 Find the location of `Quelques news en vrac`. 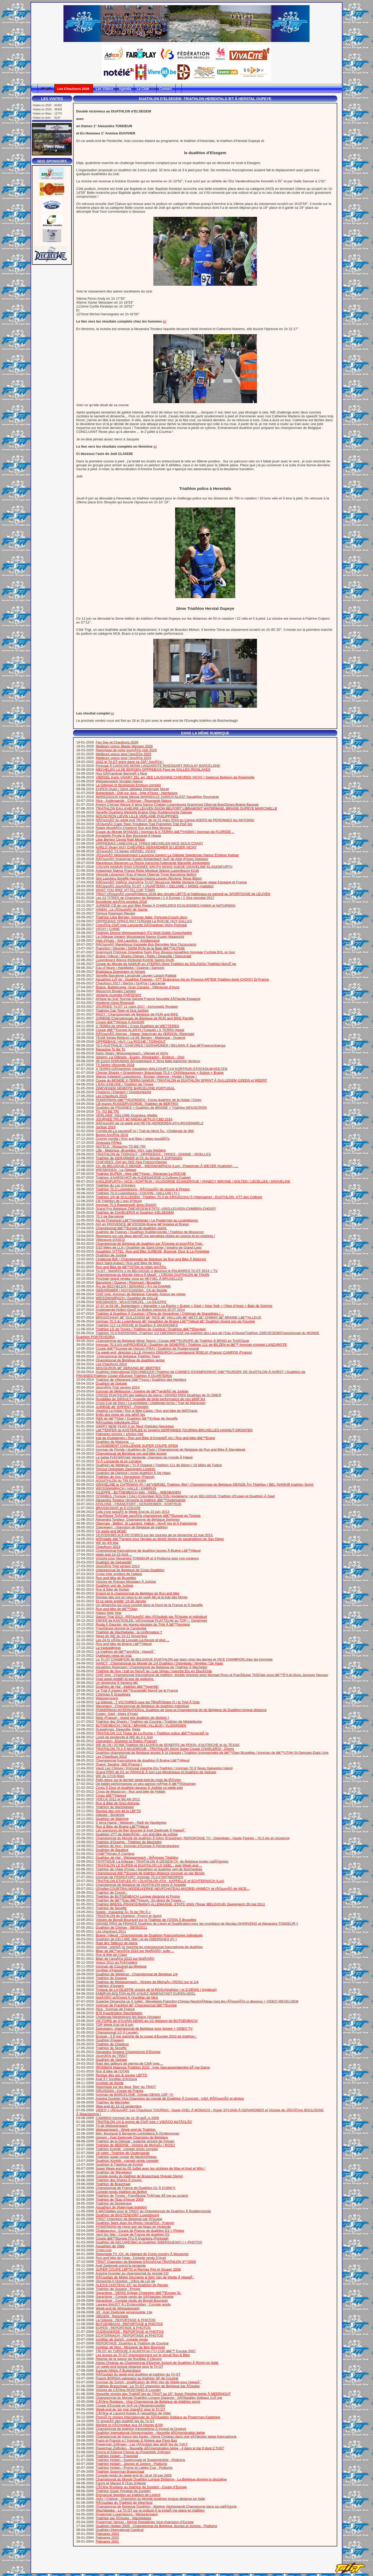

Quelques news en vrac is located at coordinates (114, 1655).